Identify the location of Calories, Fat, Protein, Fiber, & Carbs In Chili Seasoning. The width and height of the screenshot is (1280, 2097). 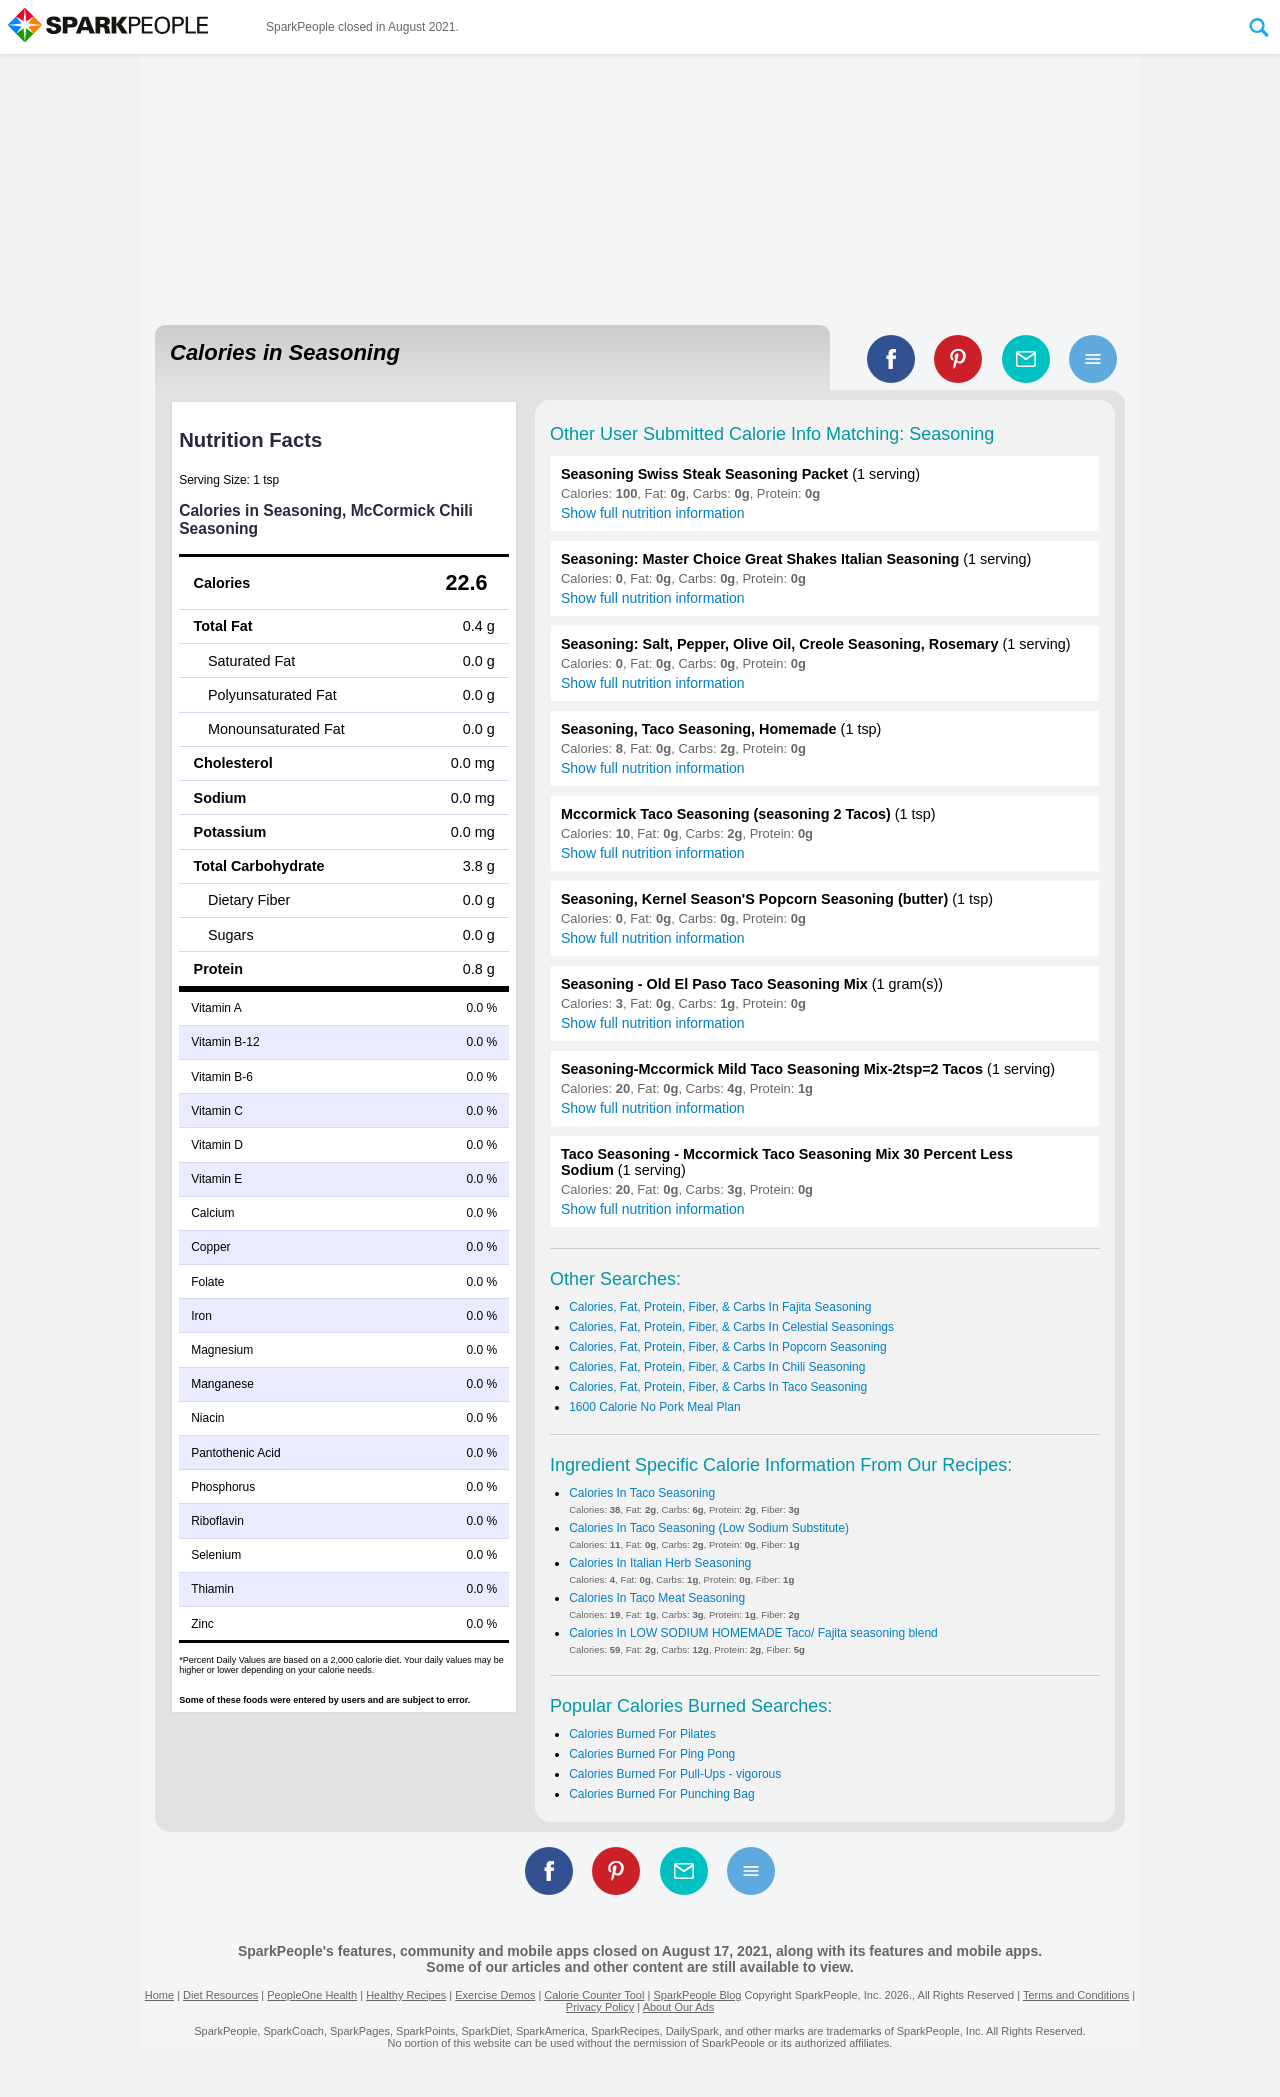
(717, 1367).